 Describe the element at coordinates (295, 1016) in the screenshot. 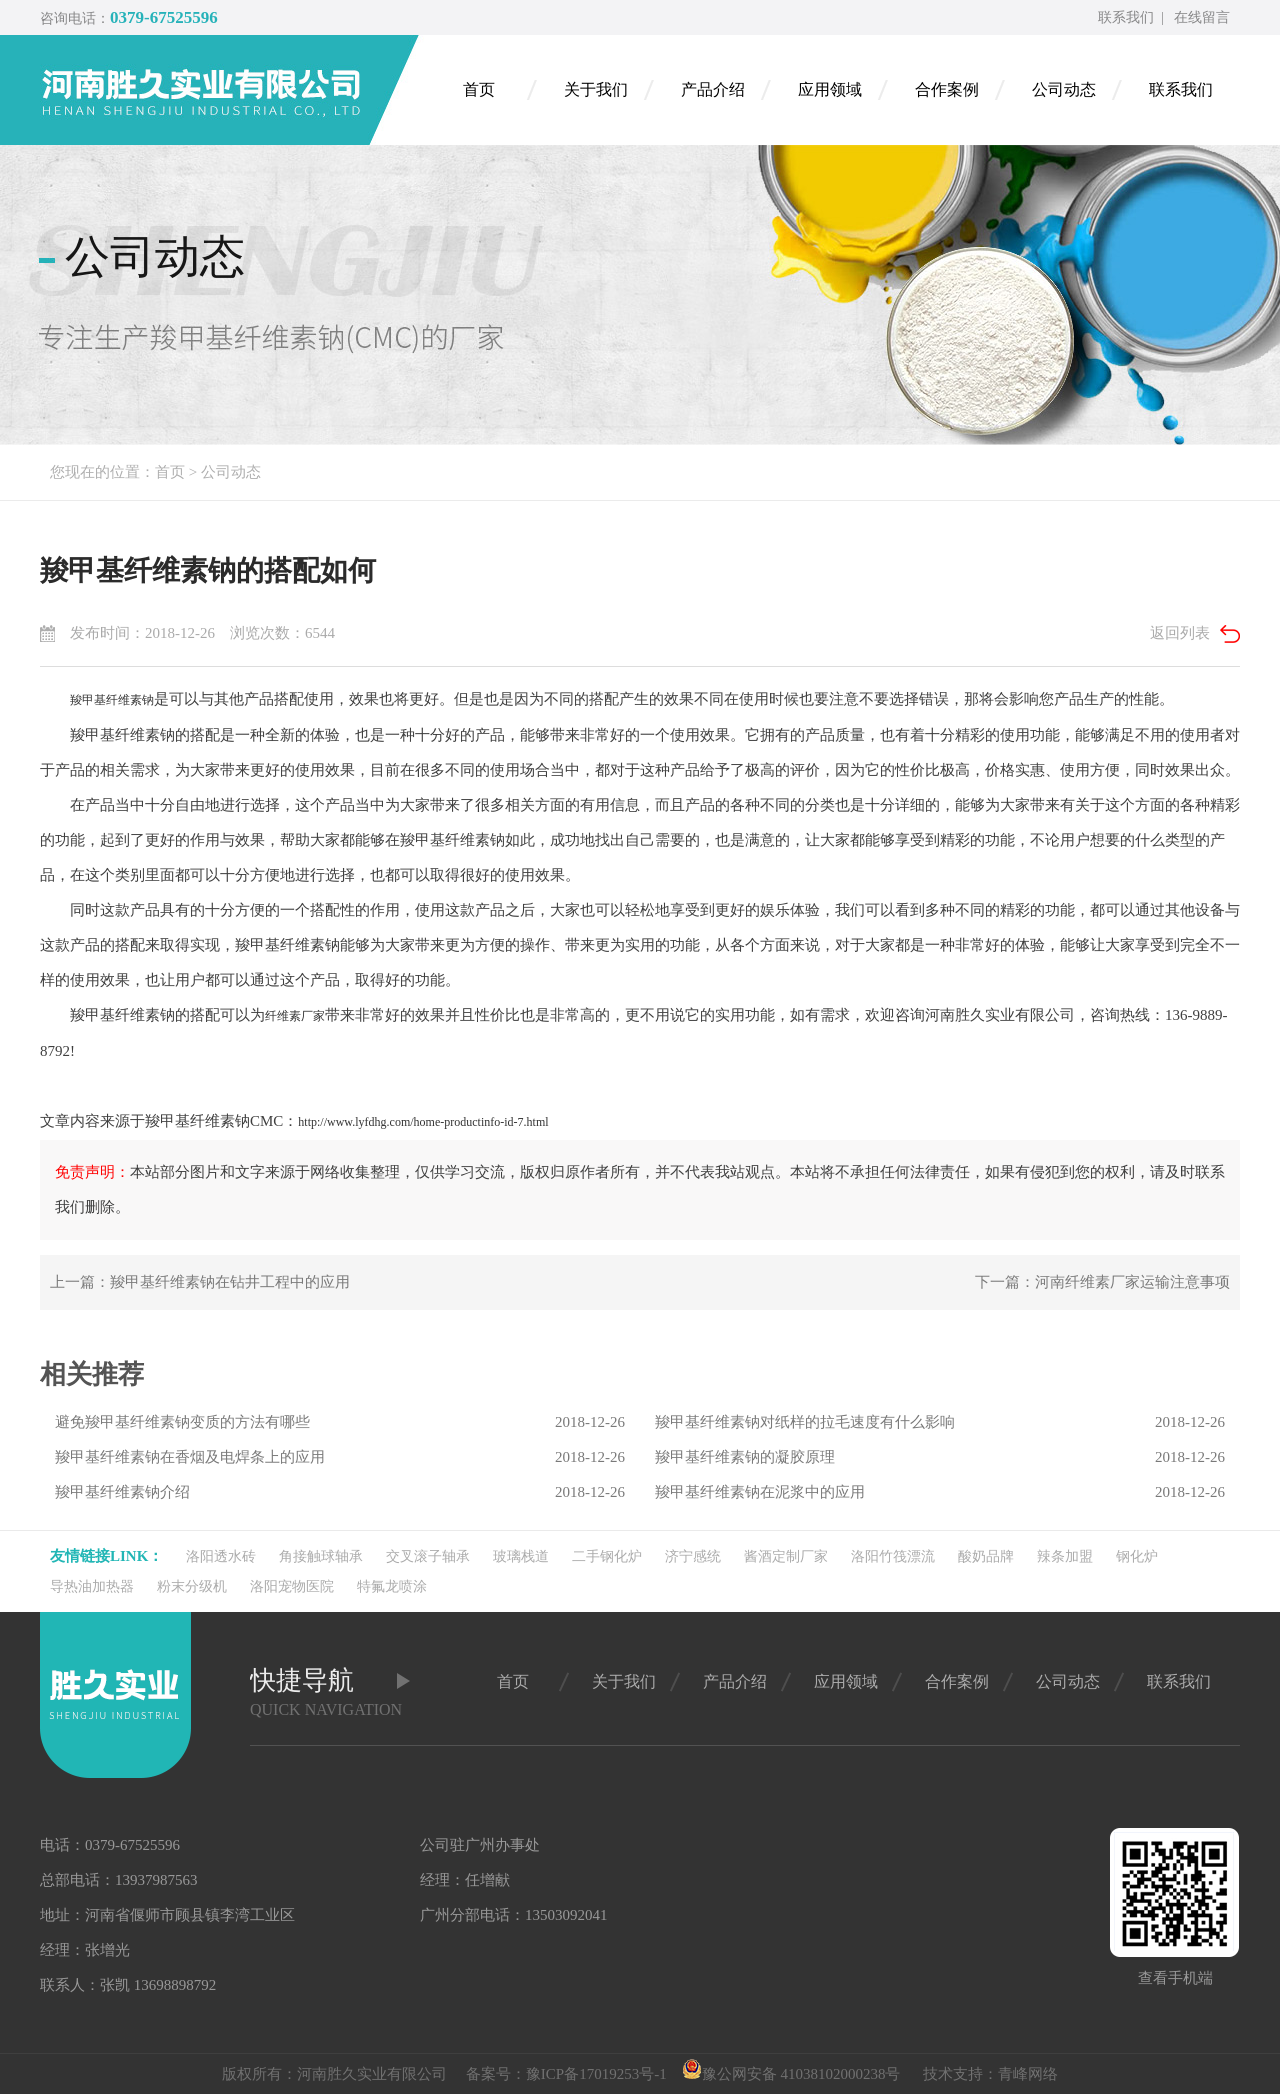

I see `纤维素厂家` at that location.